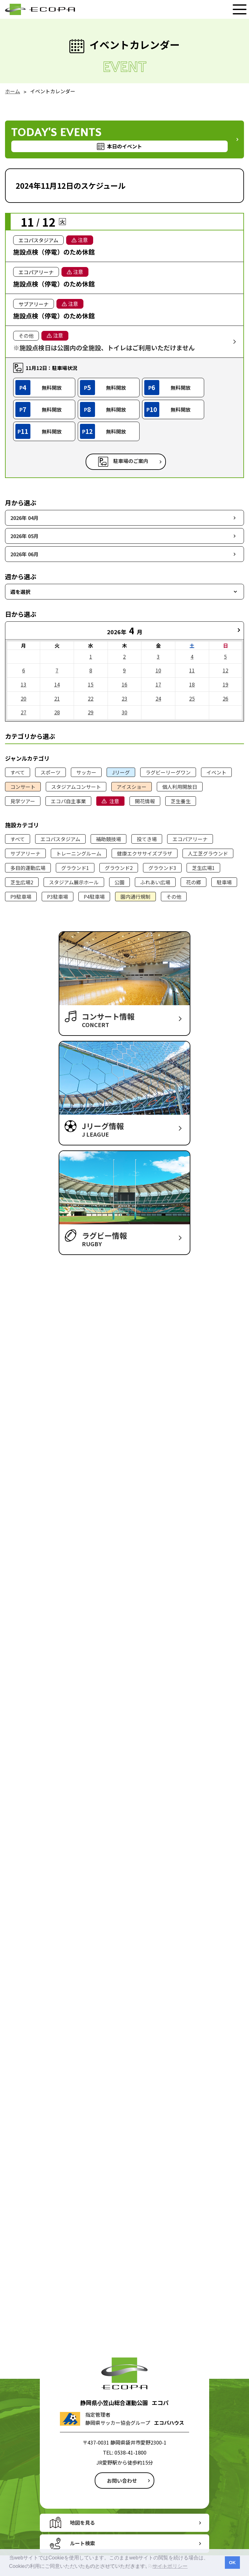 This screenshot has height=2576, width=249. I want to click on エコパ自主事業, so click(68, 801).